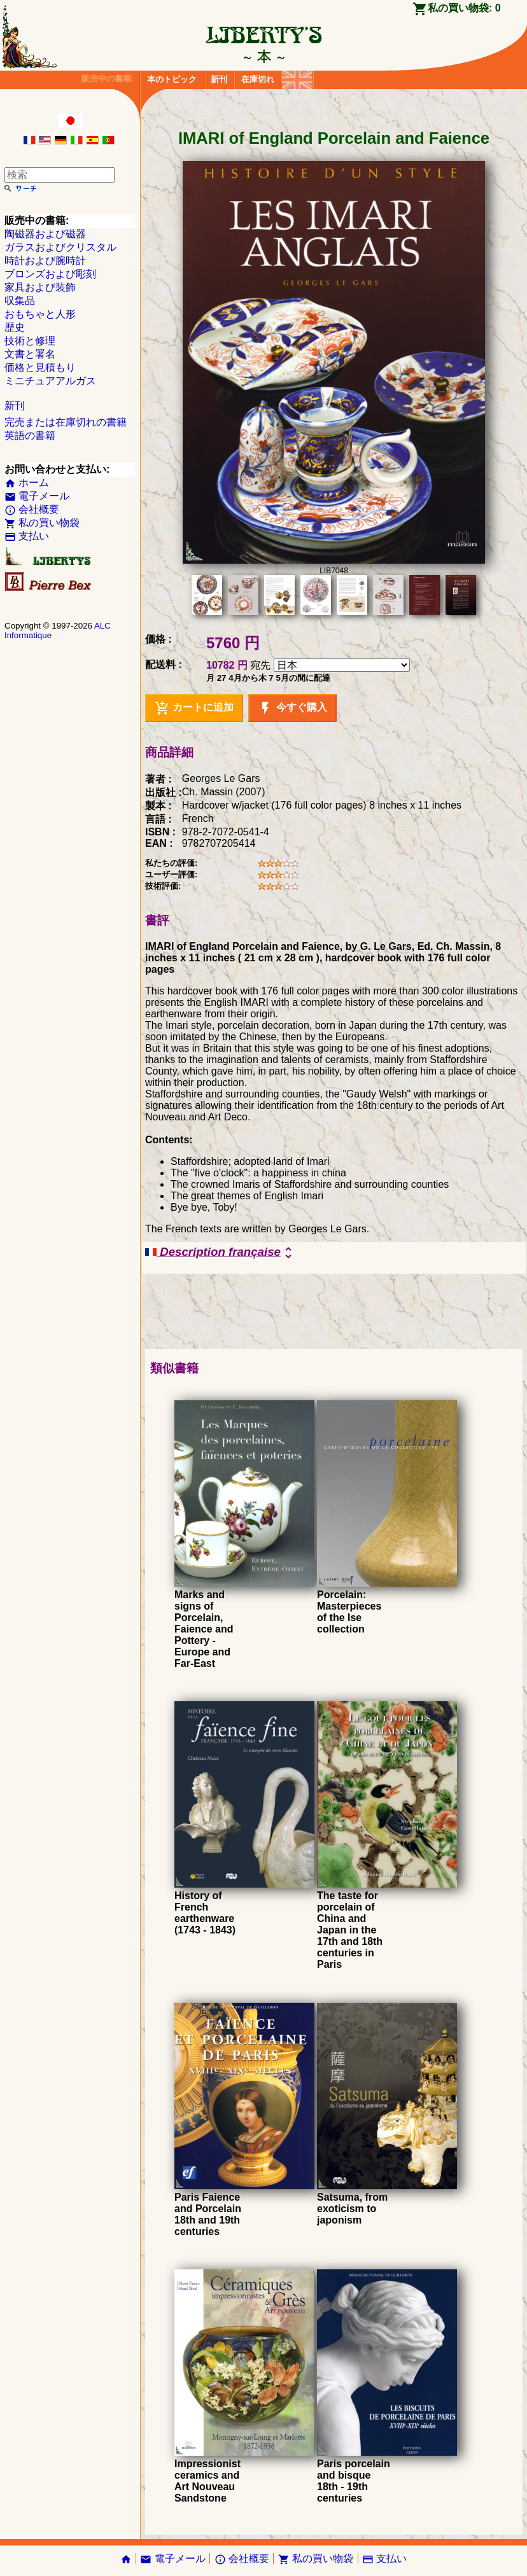  What do you see at coordinates (31, 509) in the screenshot?
I see `会社概要` at bounding box center [31, 509].